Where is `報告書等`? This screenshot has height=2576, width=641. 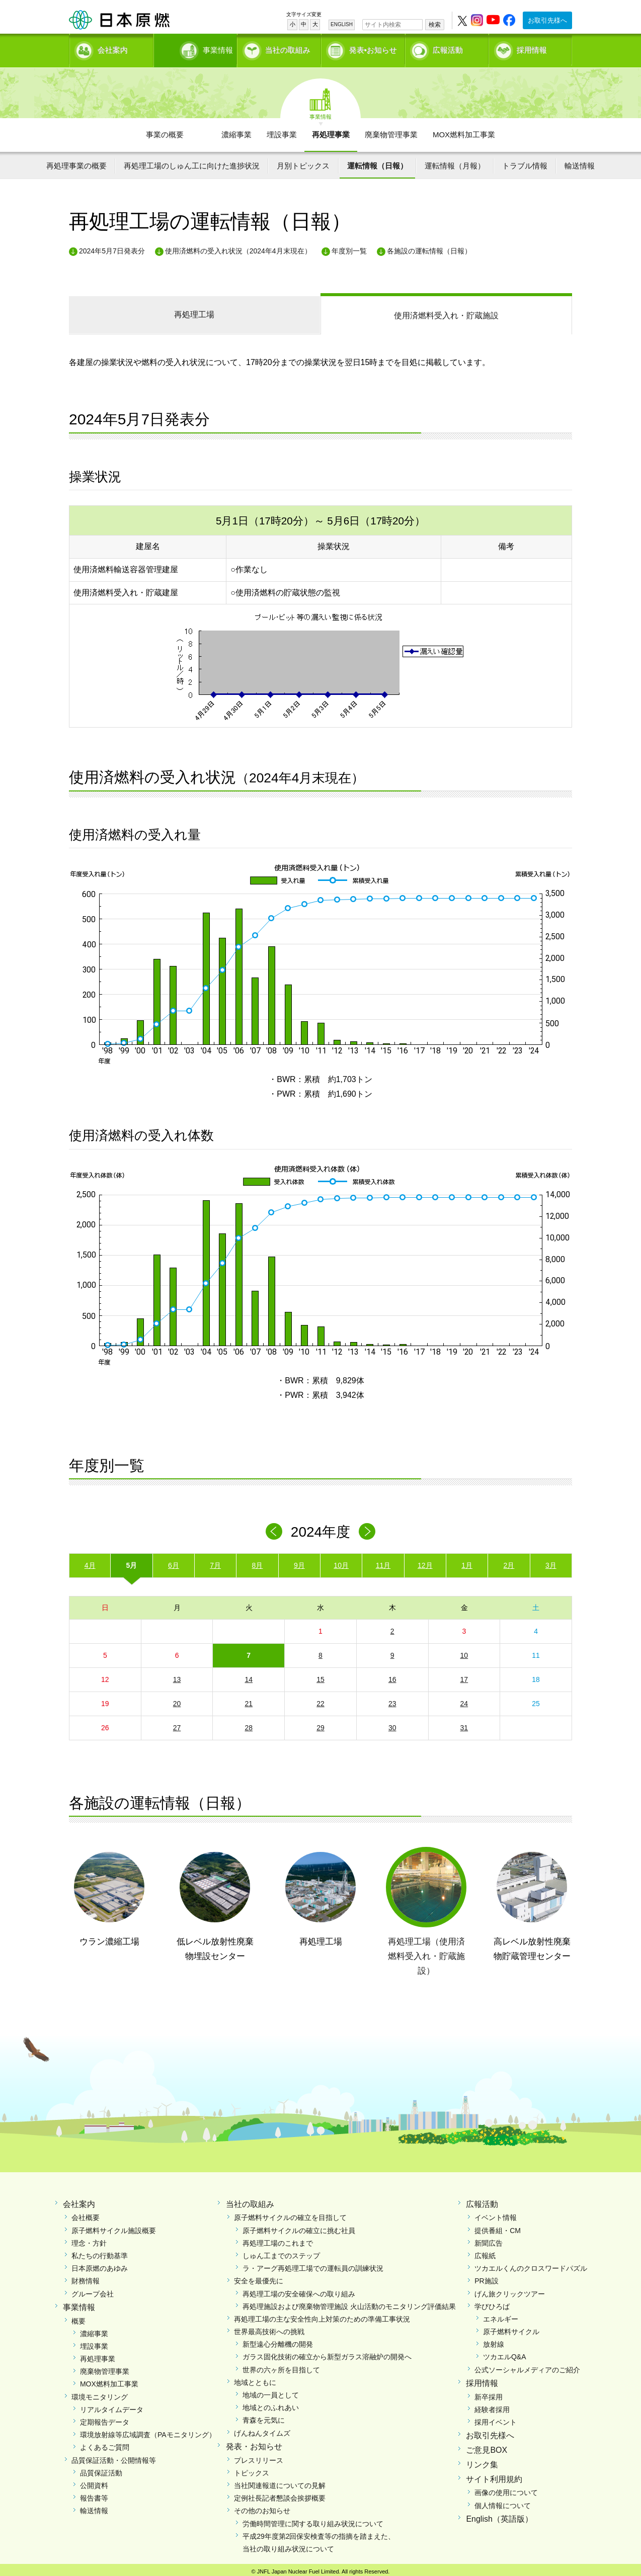
報告書等 is located at coordinates (94, 2495).